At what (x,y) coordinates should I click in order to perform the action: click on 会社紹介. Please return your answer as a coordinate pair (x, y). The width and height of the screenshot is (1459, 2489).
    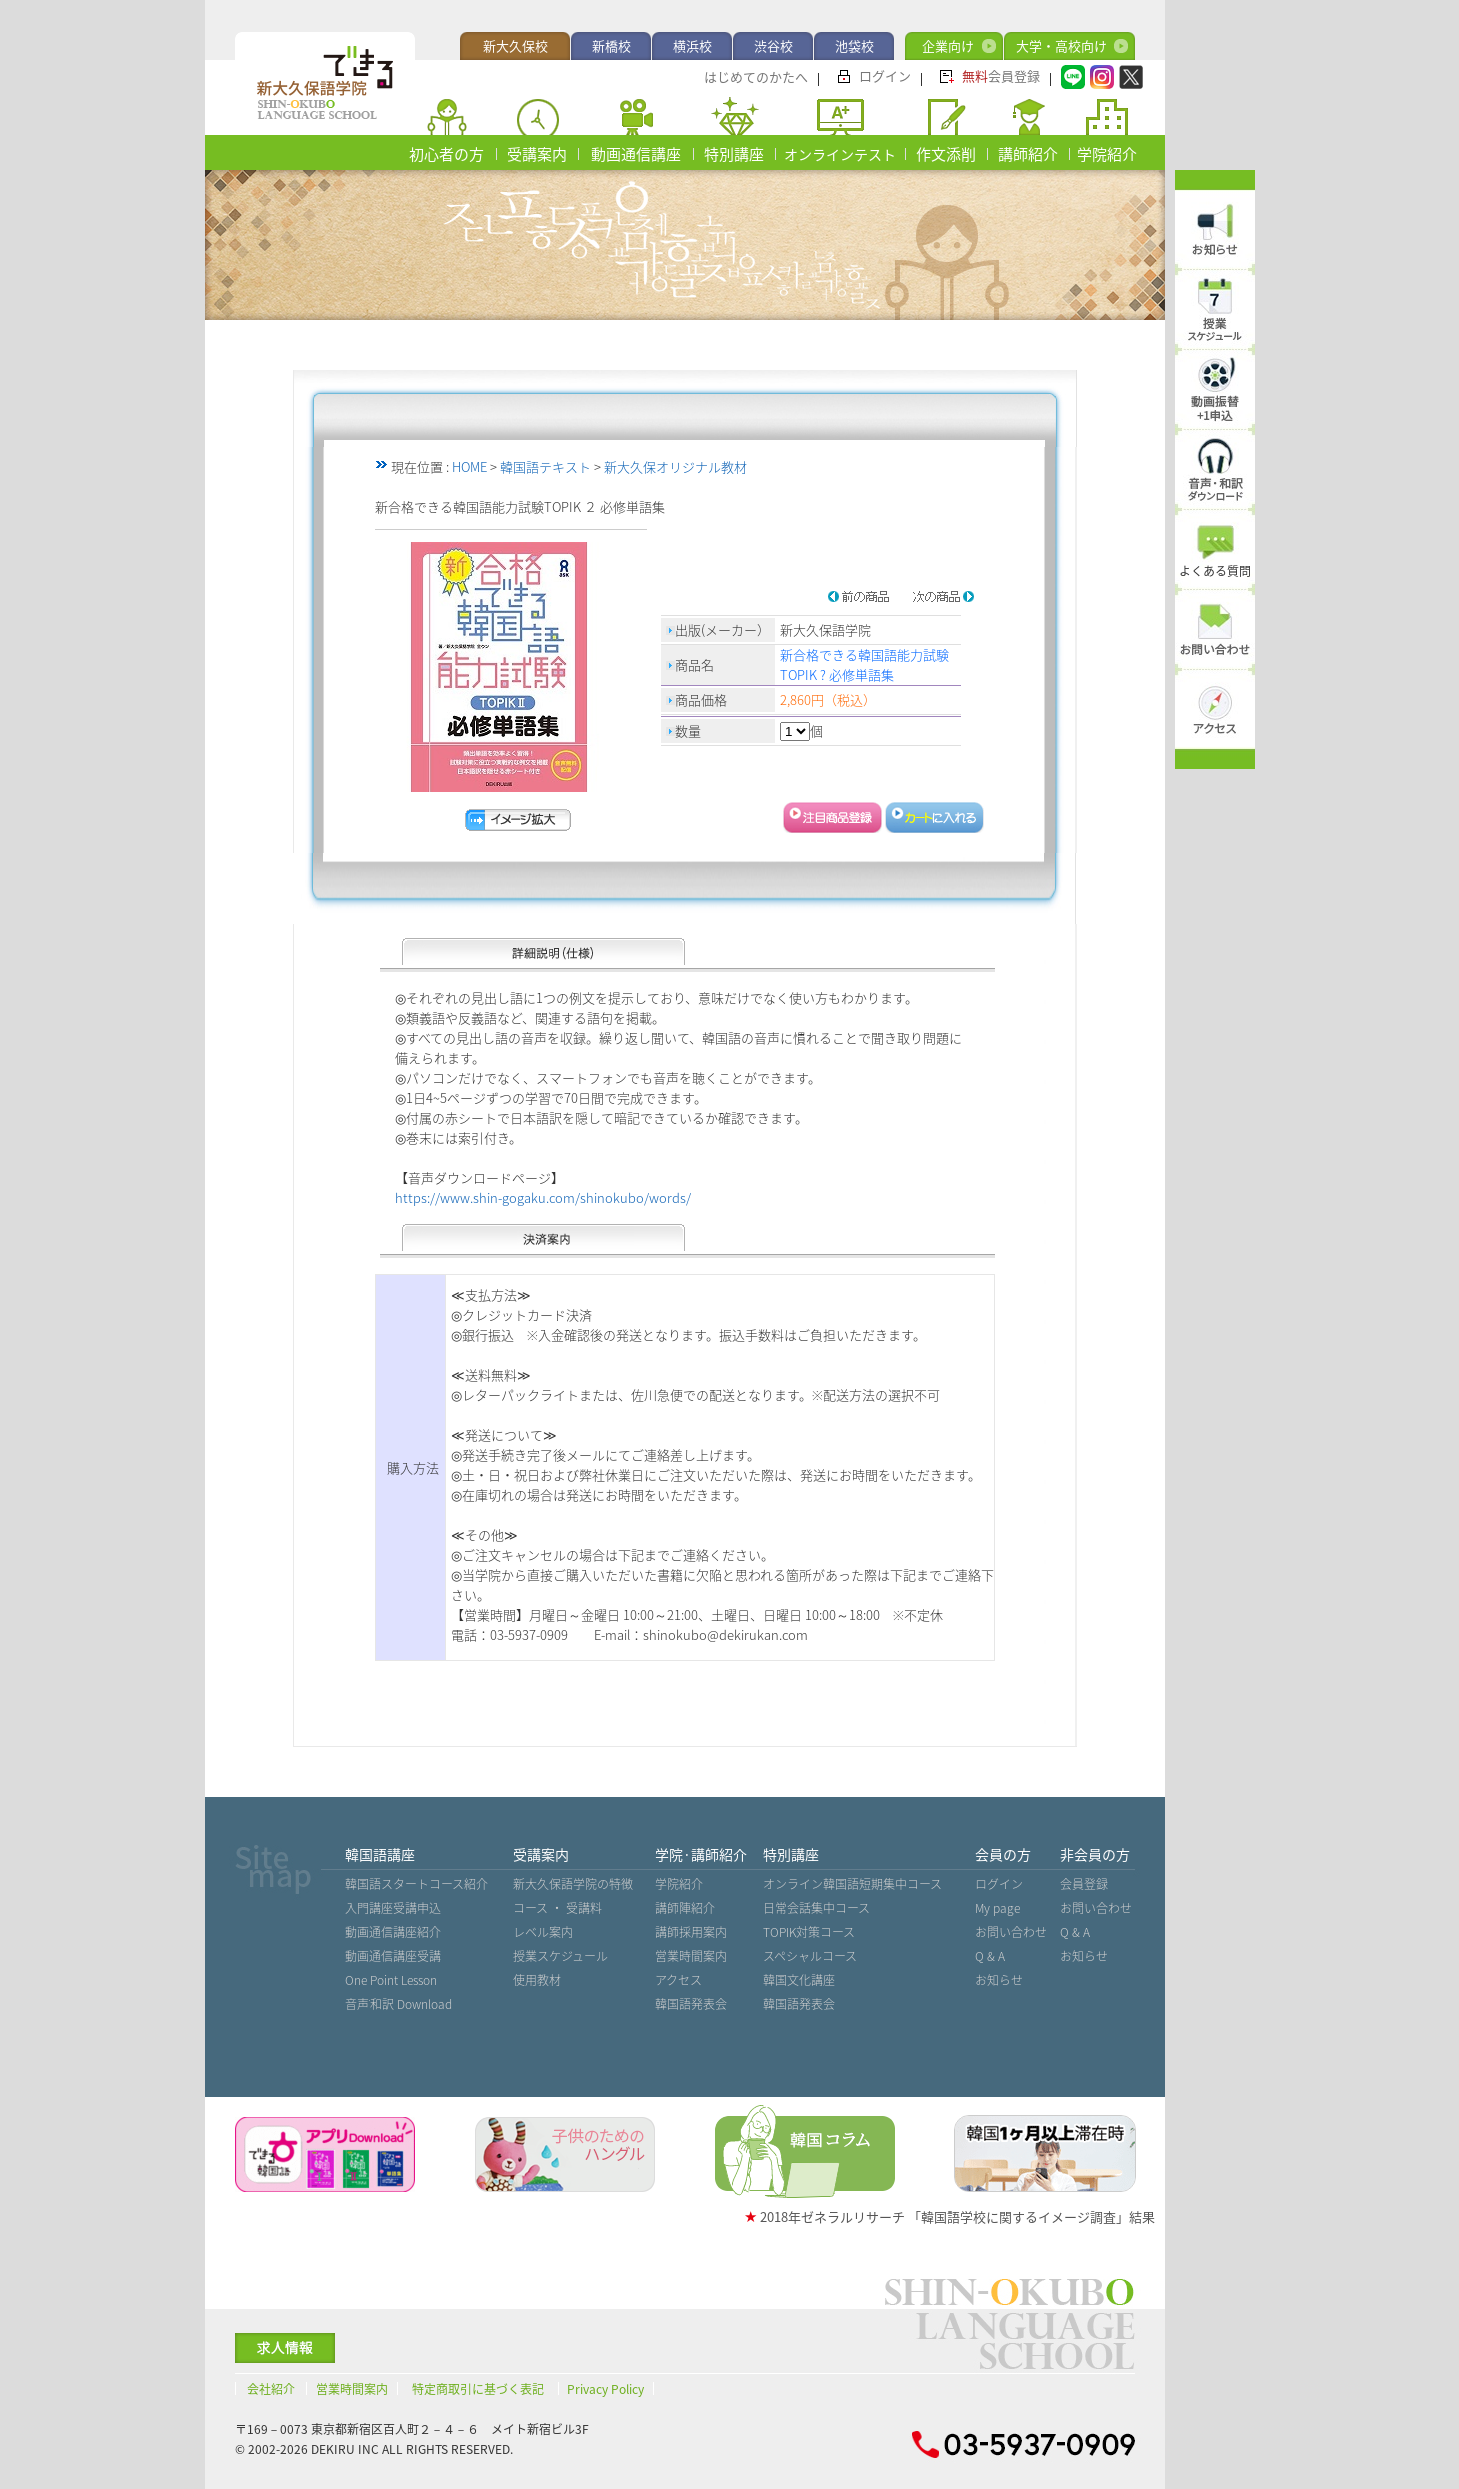
    Looking at the image, I should click on (271, 2389).